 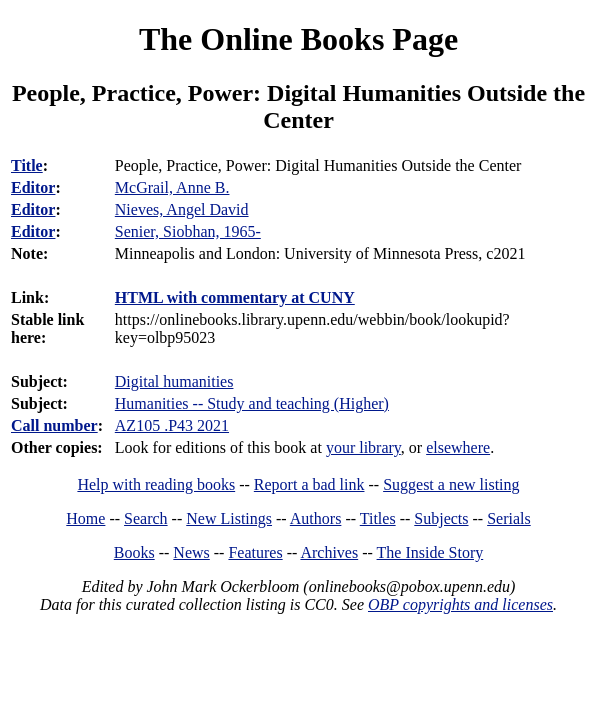 I want to click on elsewhere, so click(x=458, y=447).